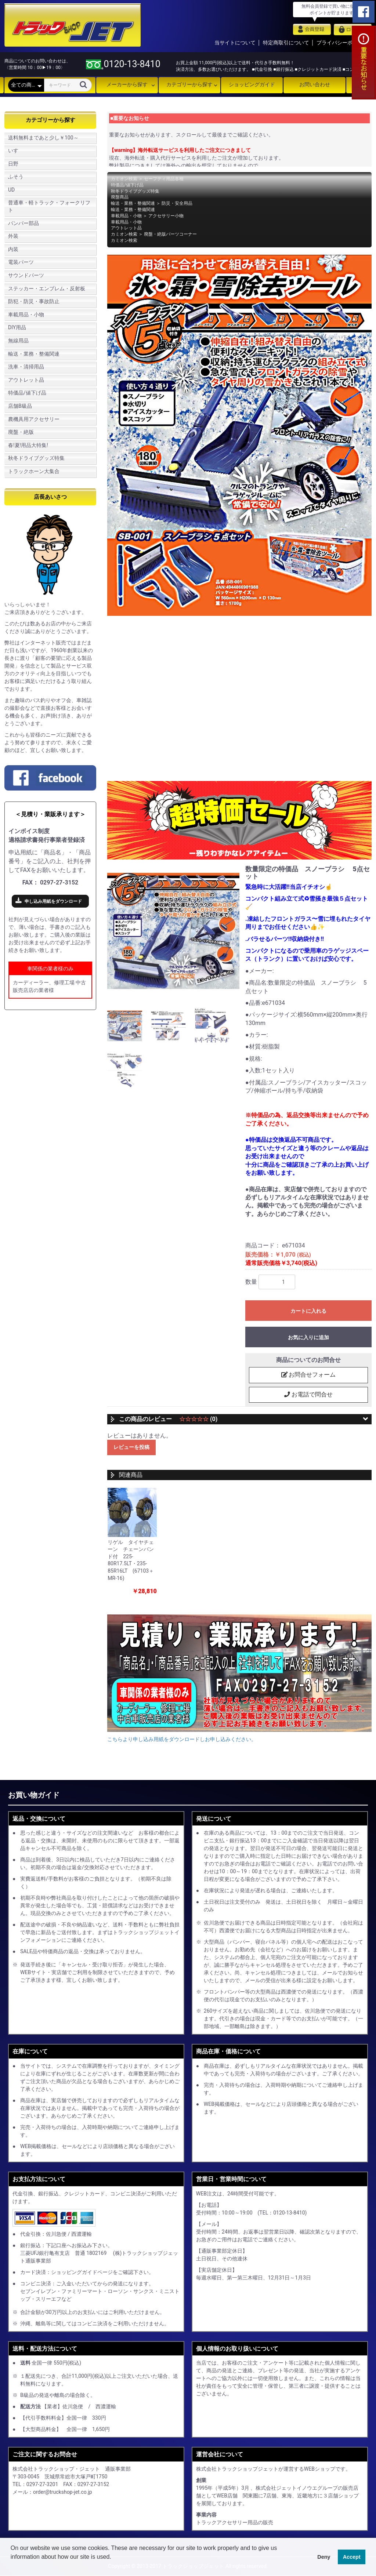 The height and width of the screenshot is (2576, 376). What do you see at coordinates (308, 1394) in the screenshot?
I see `お電話で問合せ` at bounding box center [308, 1394].